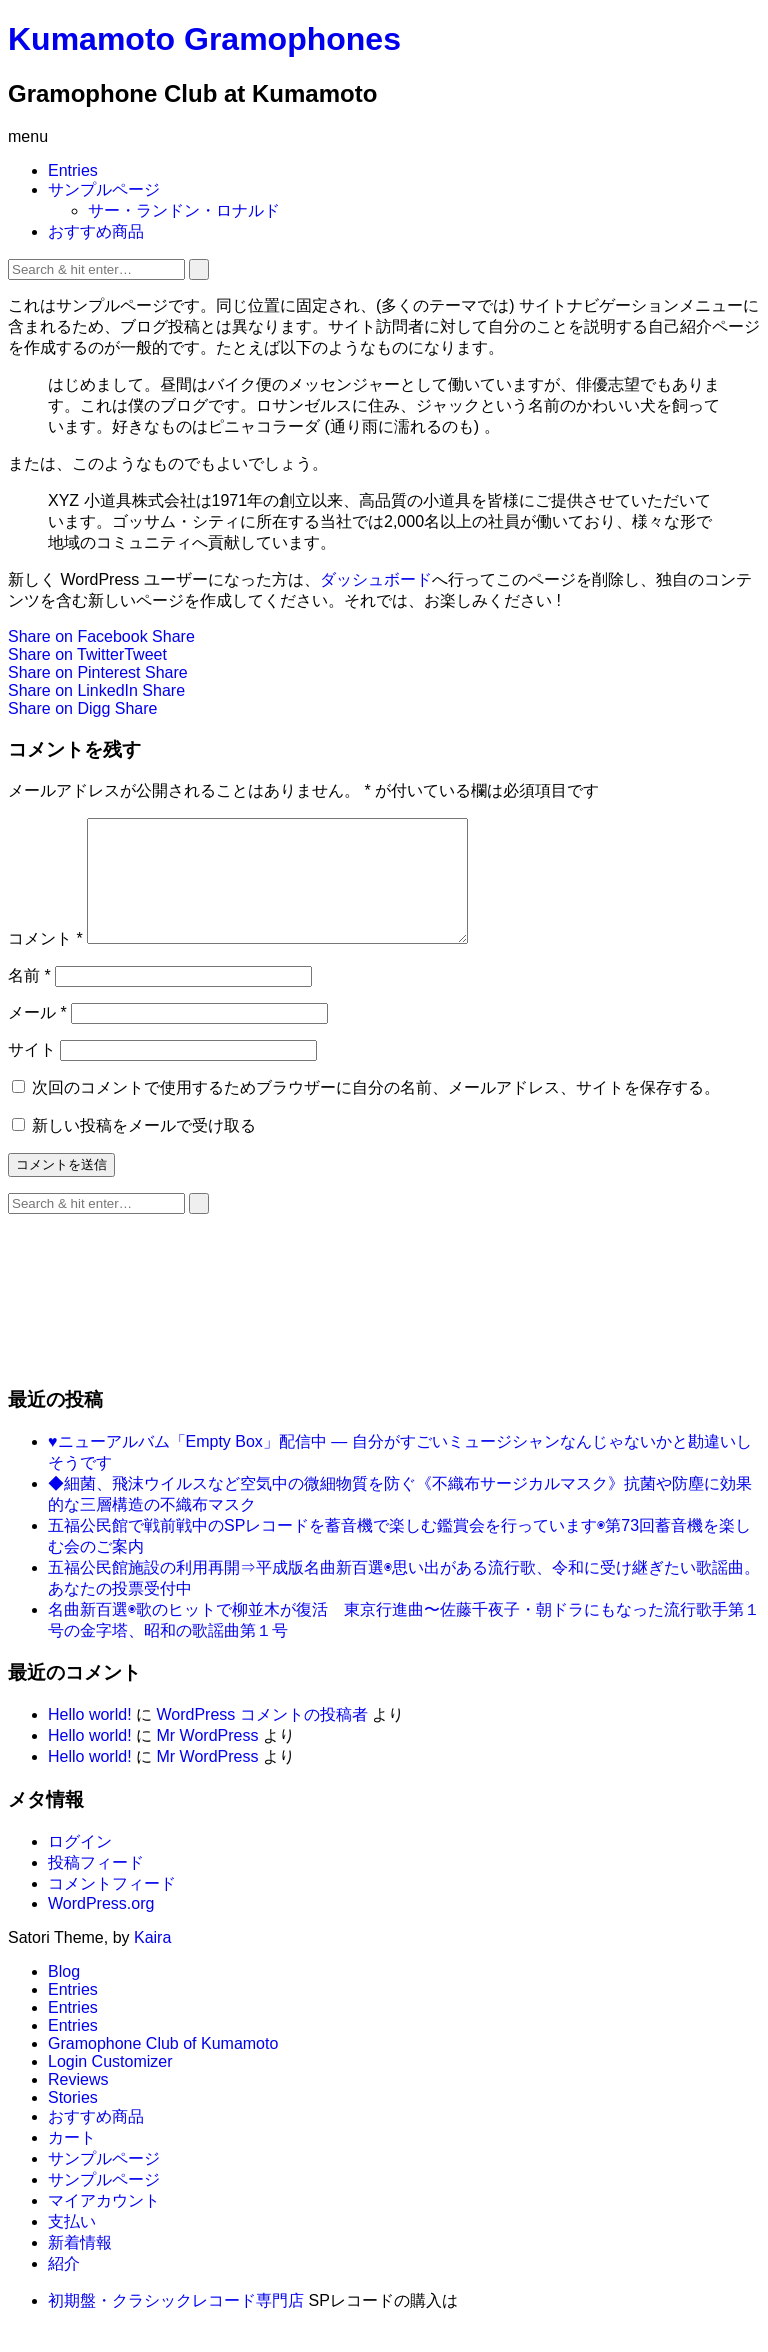 The image size is (768, 2352). I want to click on WordPress コメントの投稿者, so click(261, 1738).